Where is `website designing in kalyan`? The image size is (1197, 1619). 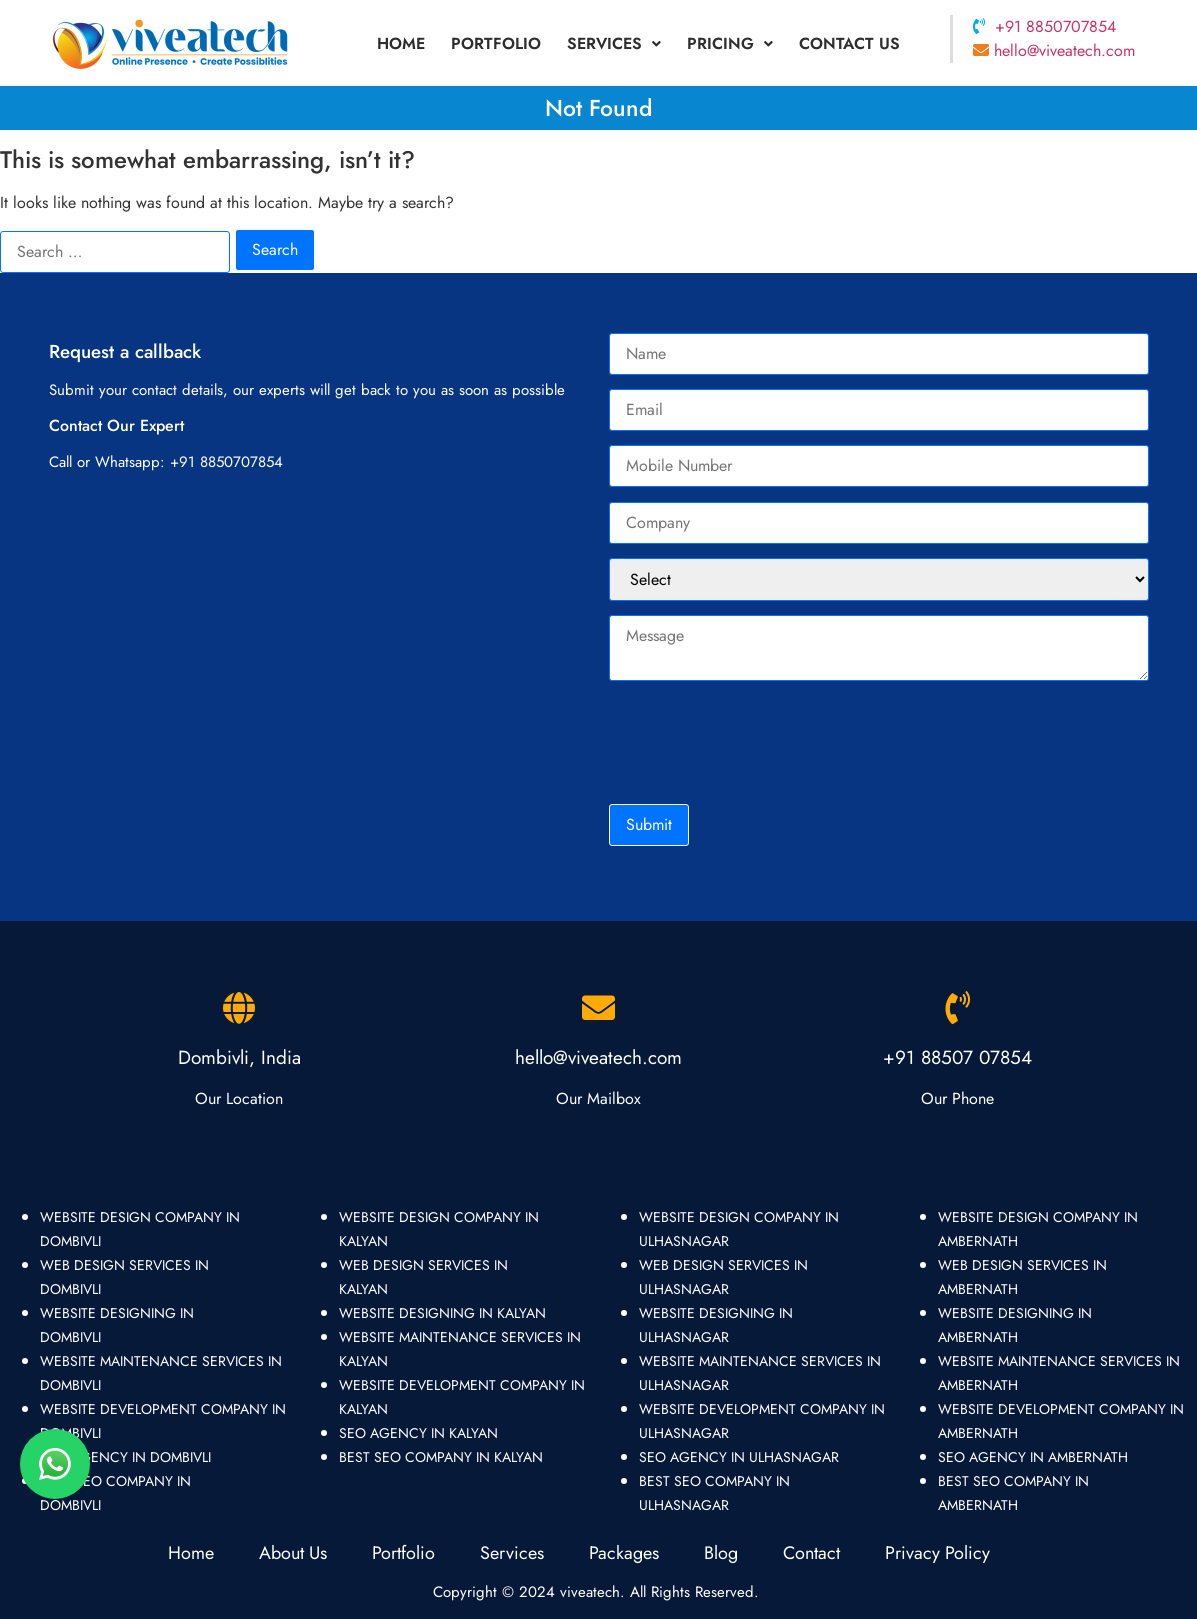 website designing in kalyan is located at coordinates (442, 1313).